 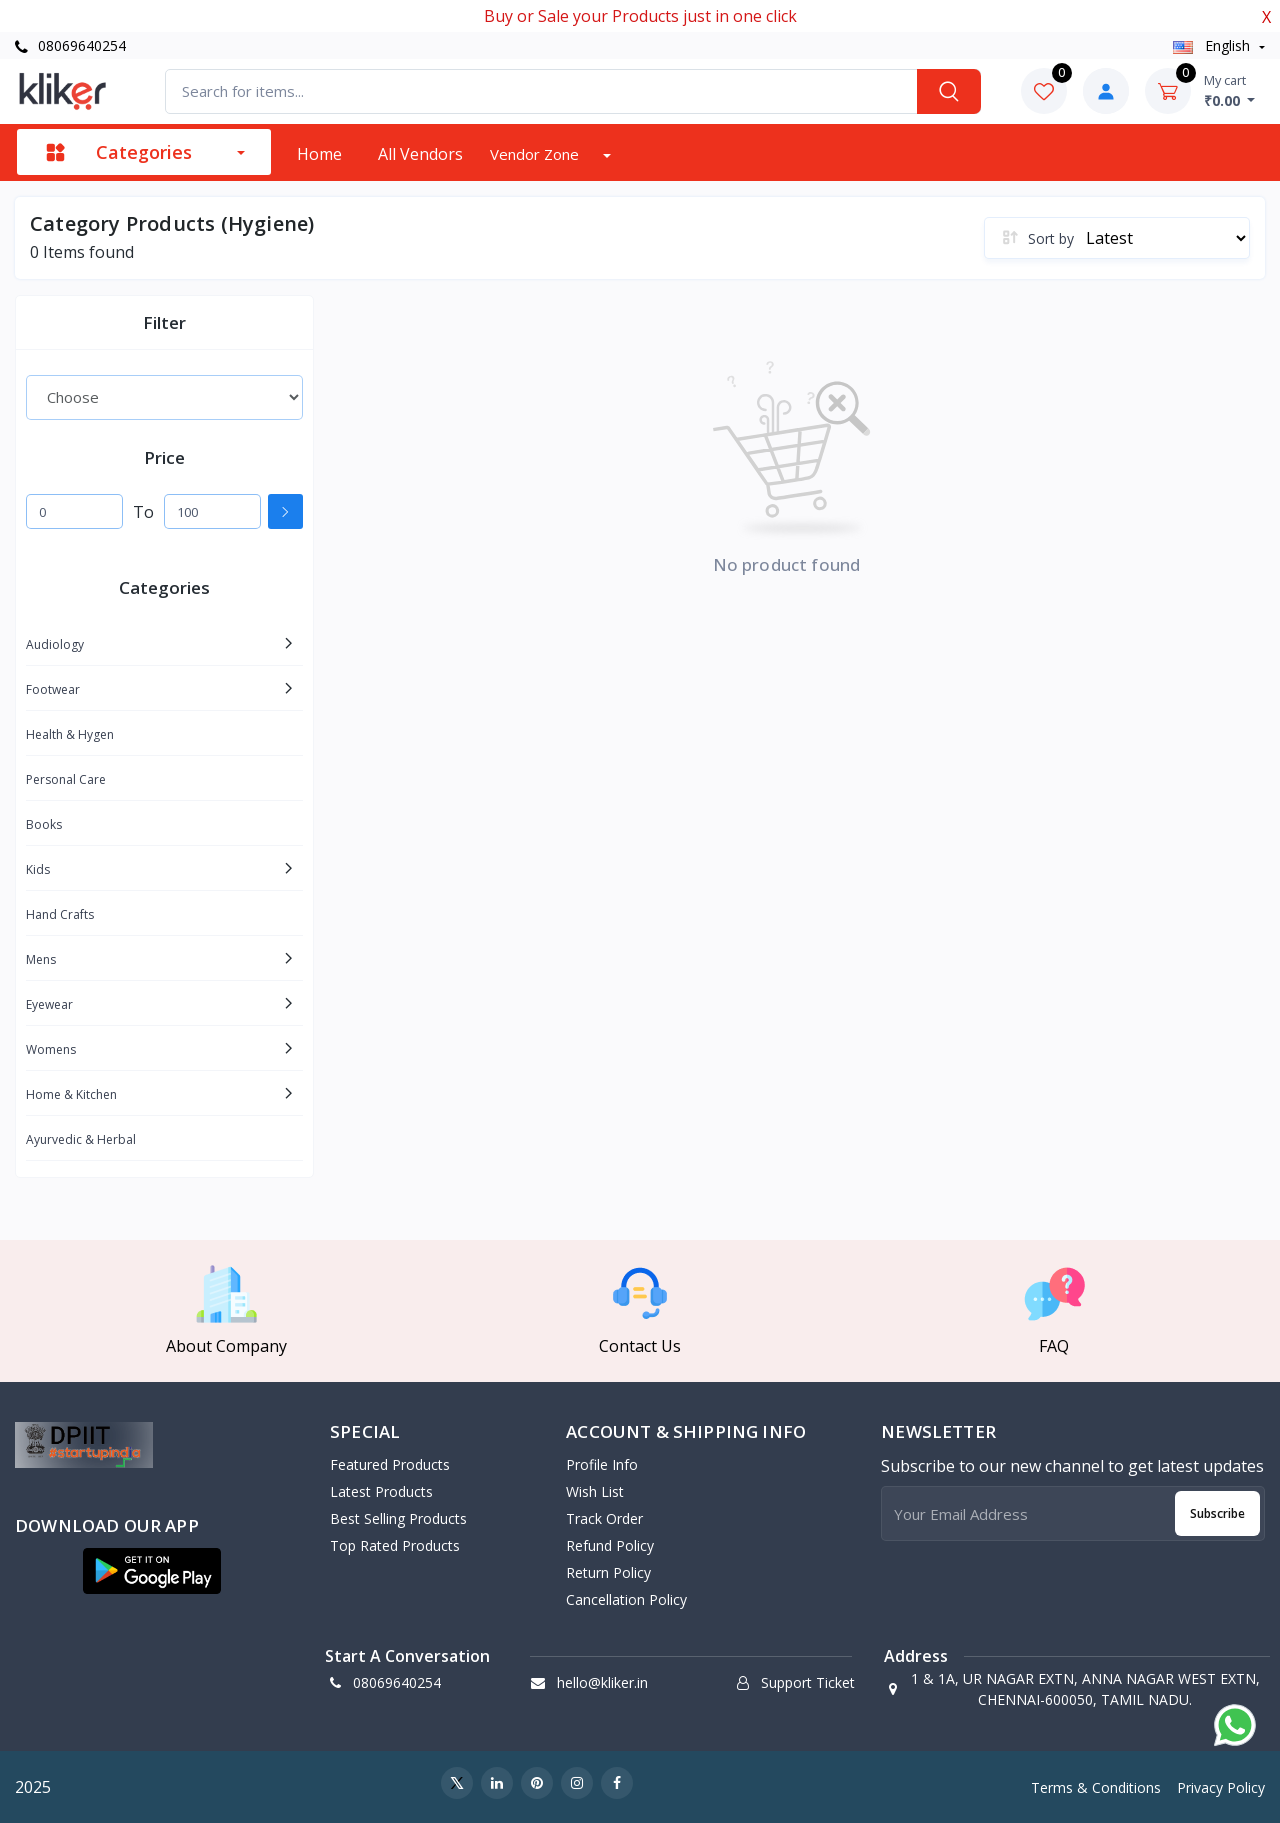 What do you see at coordinates (608, 1572) in the screenshot?
I see `Return policy` at bounding box center [608, 1572].